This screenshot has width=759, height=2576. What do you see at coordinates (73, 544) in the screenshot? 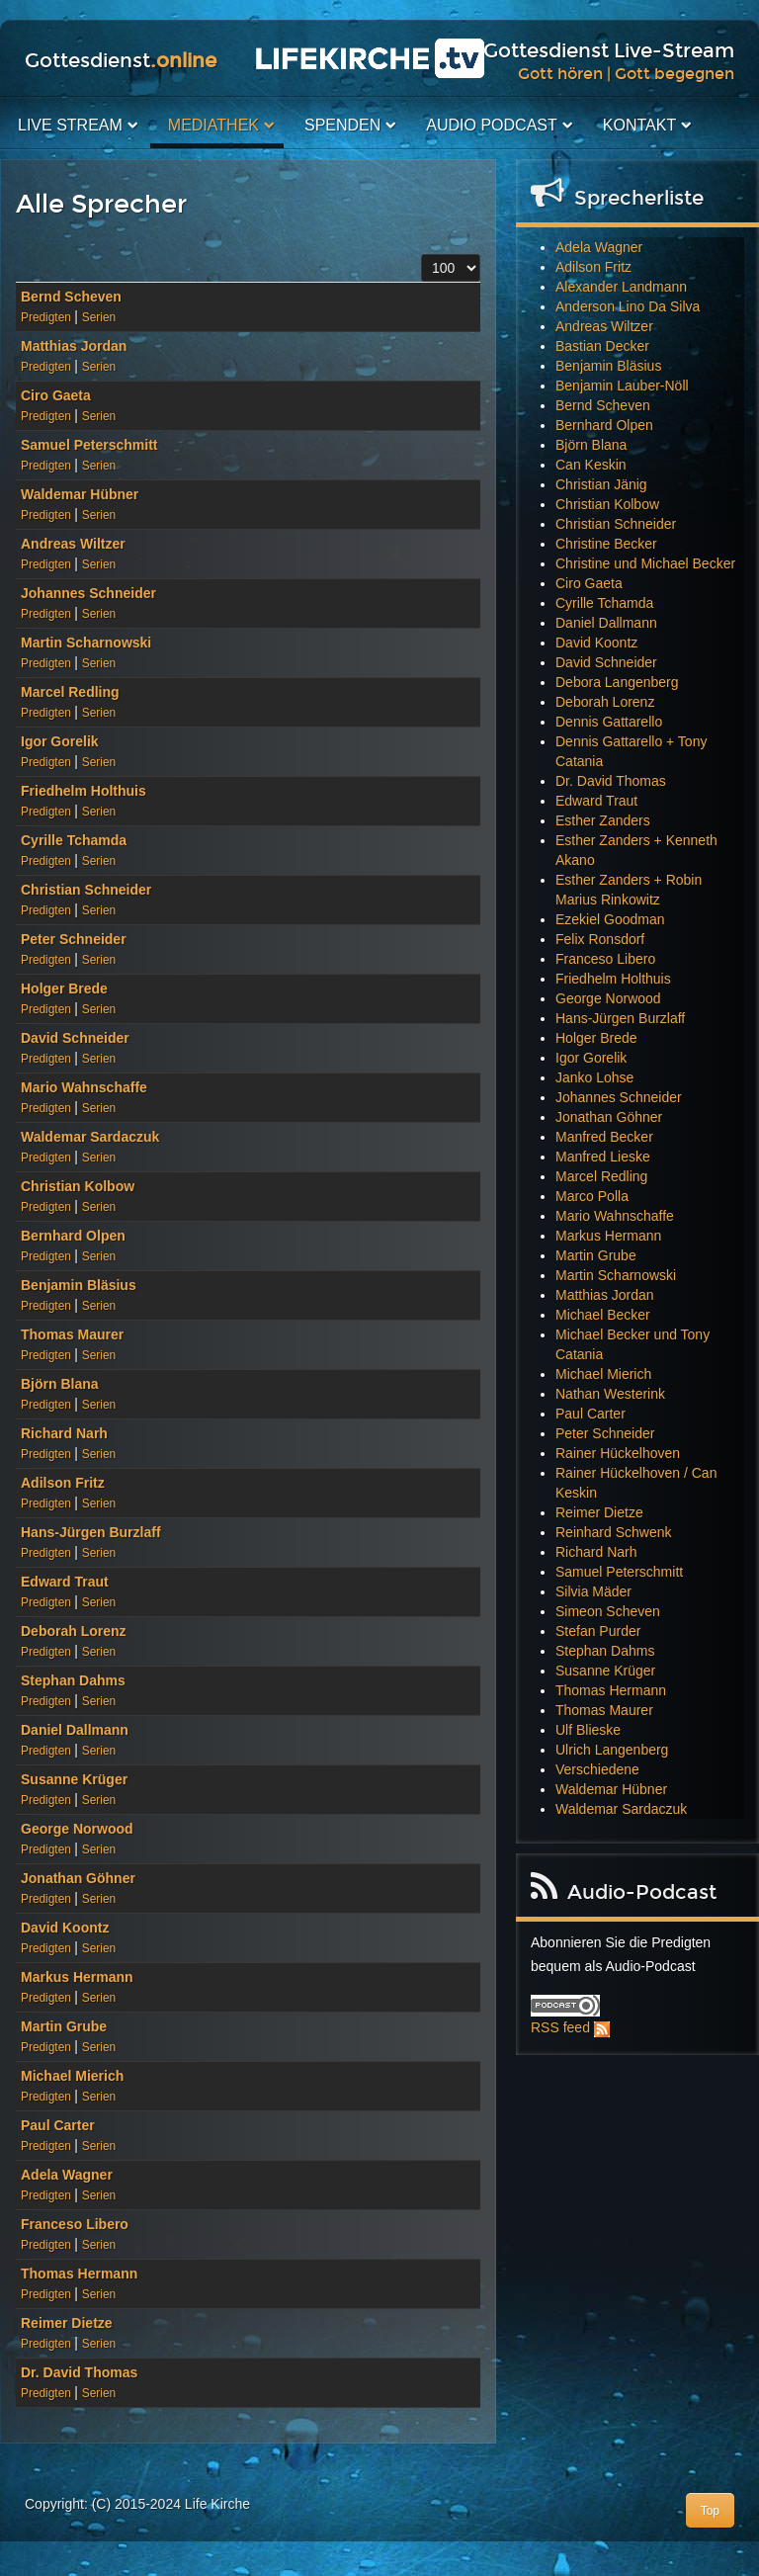
I see `Andreas Wiltzer` at bounding box center [73, 544].